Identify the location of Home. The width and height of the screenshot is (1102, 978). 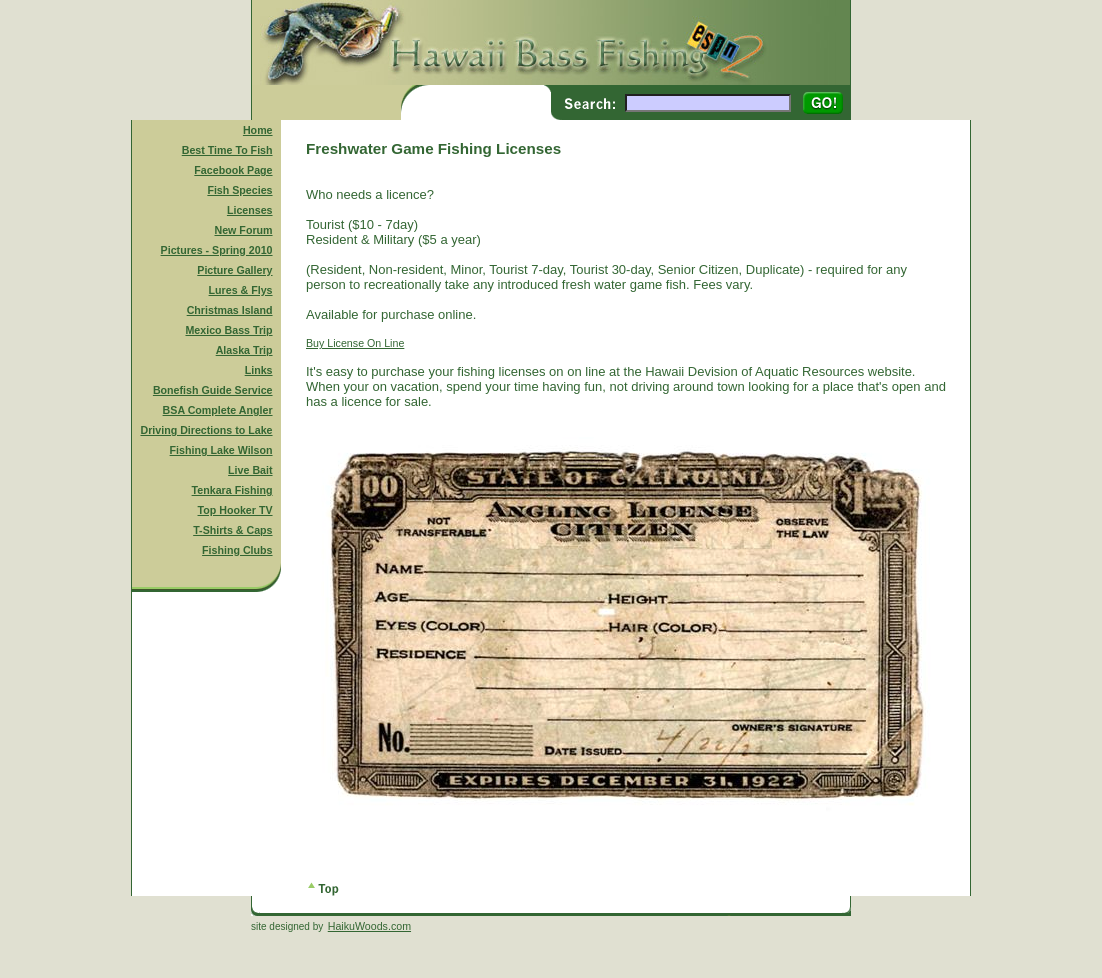
(258, 130).